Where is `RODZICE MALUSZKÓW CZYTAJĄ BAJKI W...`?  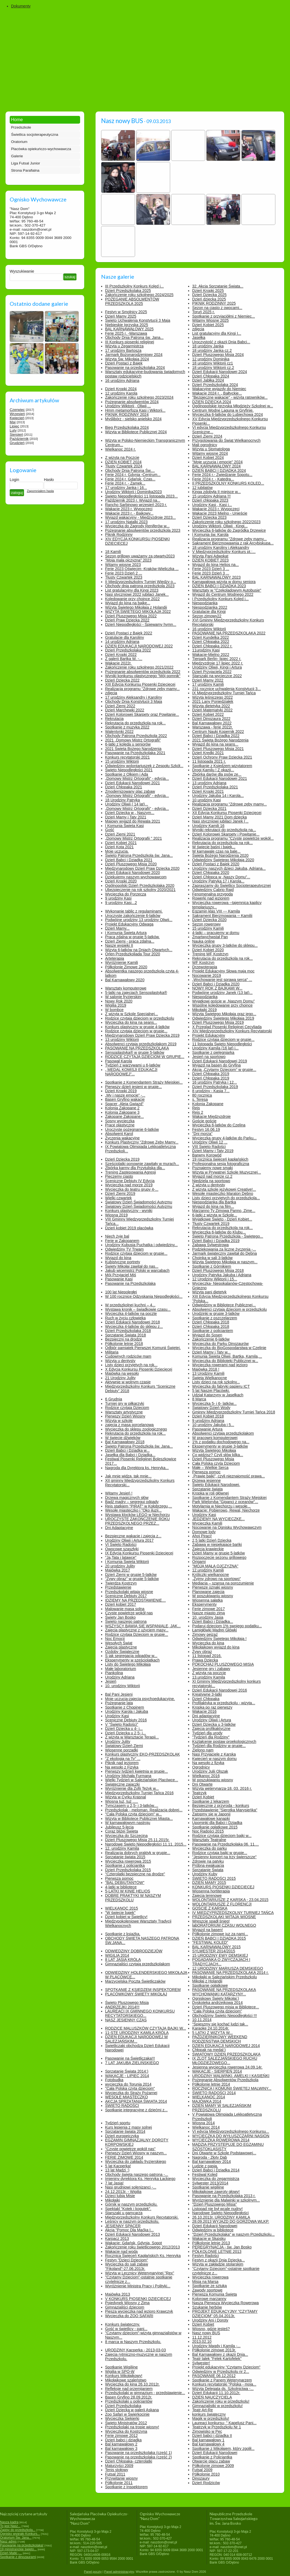
RODZICE MALUSZKÓW CZYTAJĄ BAJKI W... is located at coordinates (145, 2028).